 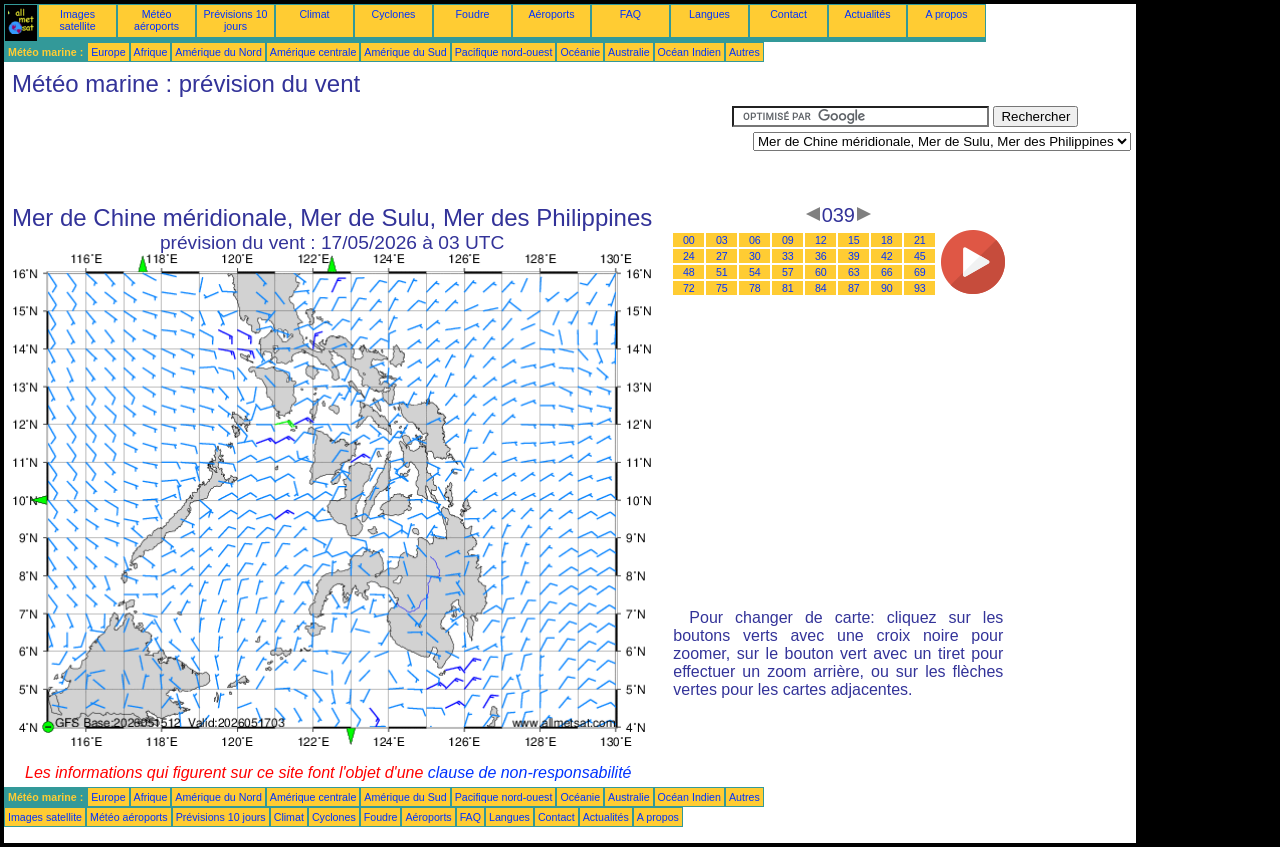 I want to click on 63, so click(x=854, y=272).